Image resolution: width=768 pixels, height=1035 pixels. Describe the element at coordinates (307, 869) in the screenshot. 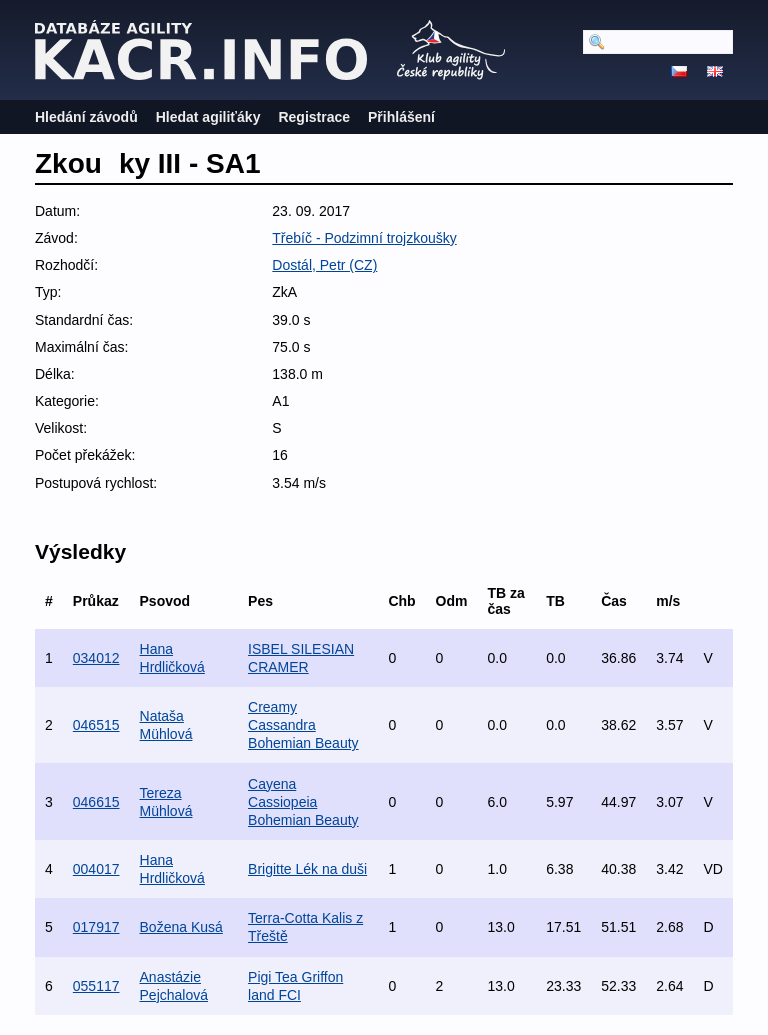

I see `Brigitte Lék na duši` at that location.